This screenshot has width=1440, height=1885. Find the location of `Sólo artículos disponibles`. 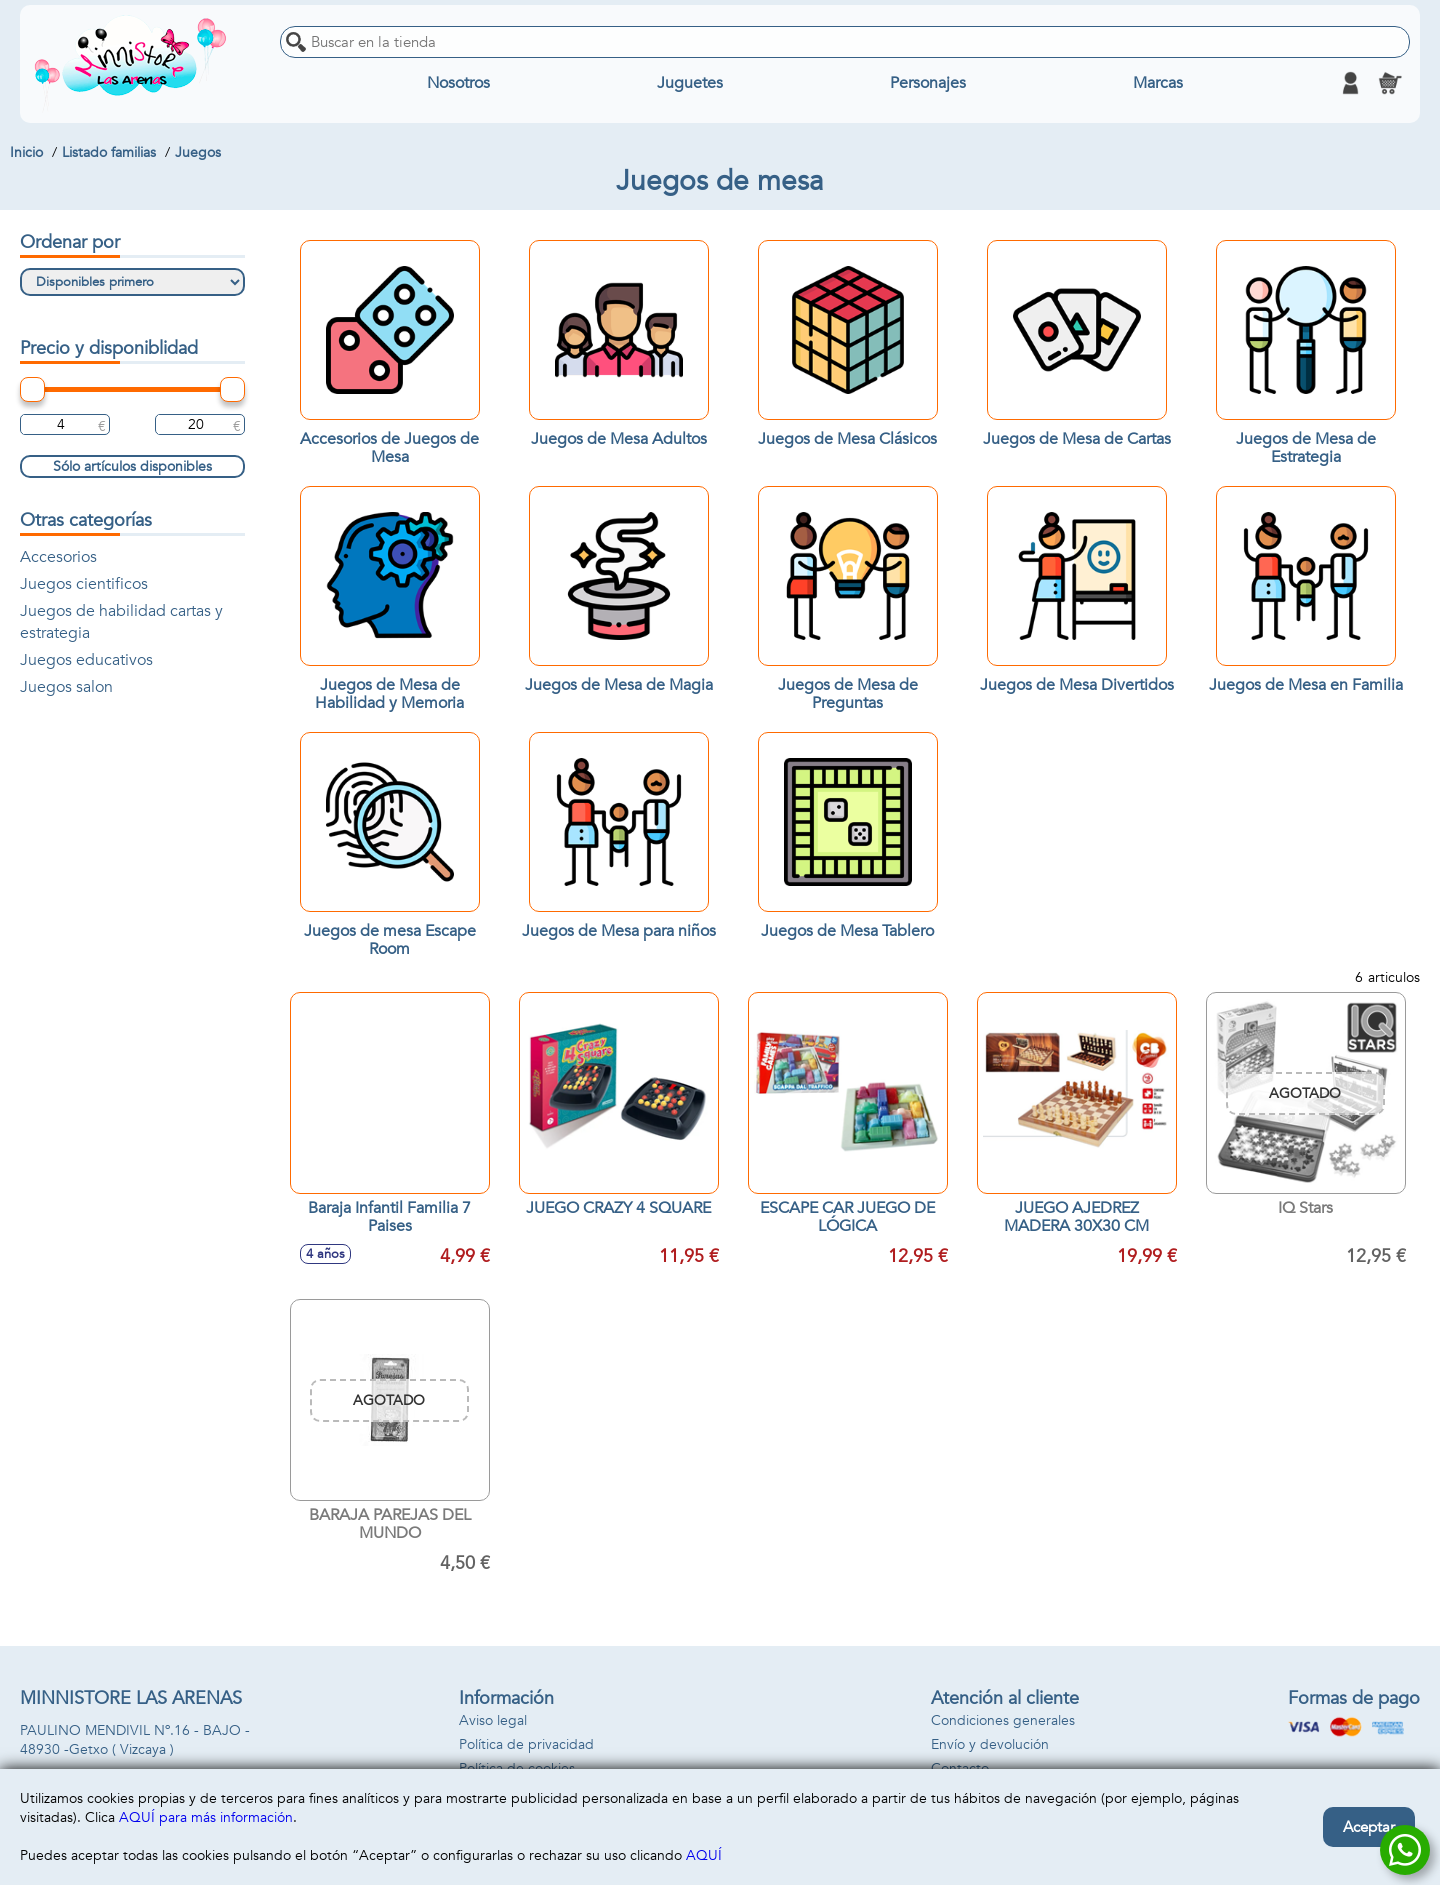

Sólo artículos disponibles is located at coordinates (132, 466).